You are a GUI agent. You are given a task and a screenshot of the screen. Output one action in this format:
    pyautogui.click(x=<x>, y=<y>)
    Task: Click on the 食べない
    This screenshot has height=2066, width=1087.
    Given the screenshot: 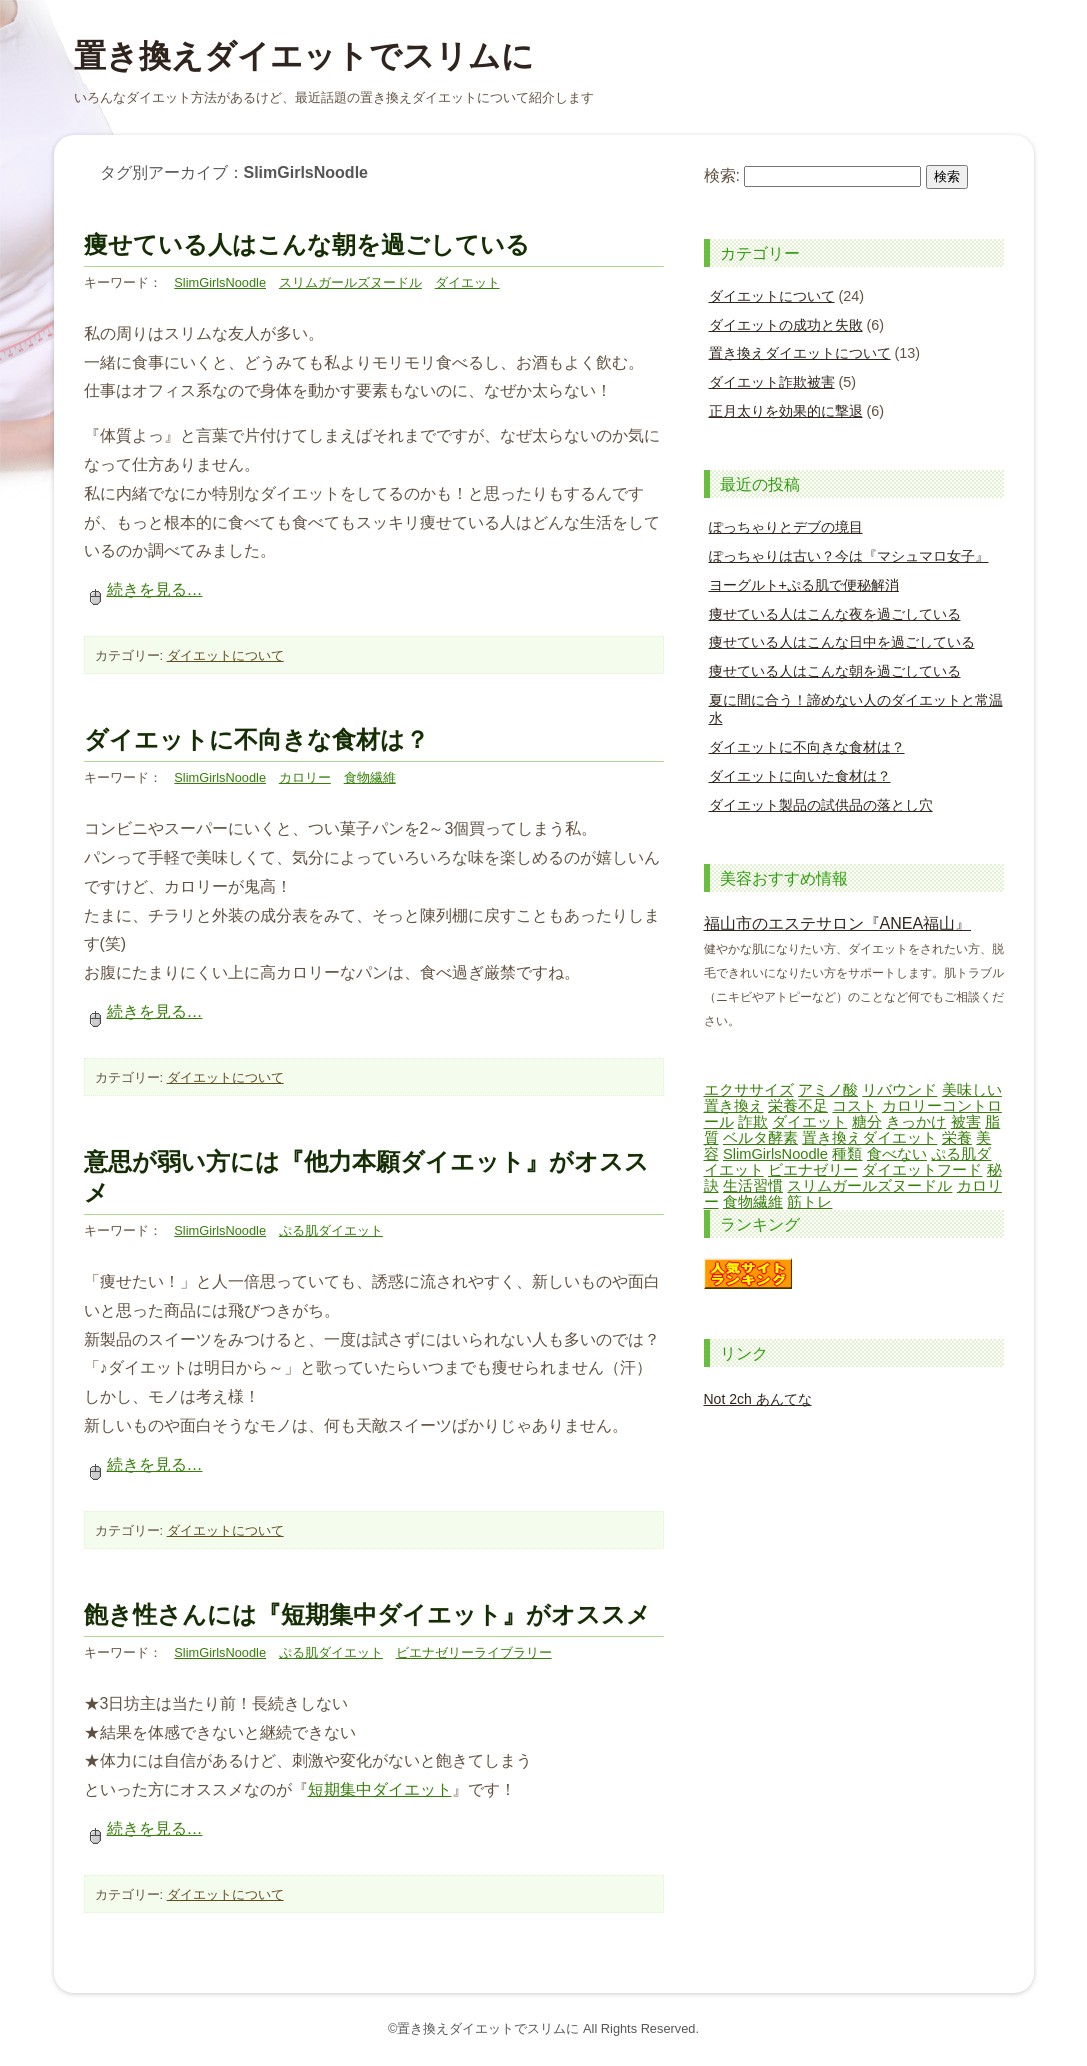 What is the action you would take?
    pyautogui.click(x=897, y=1154)
    